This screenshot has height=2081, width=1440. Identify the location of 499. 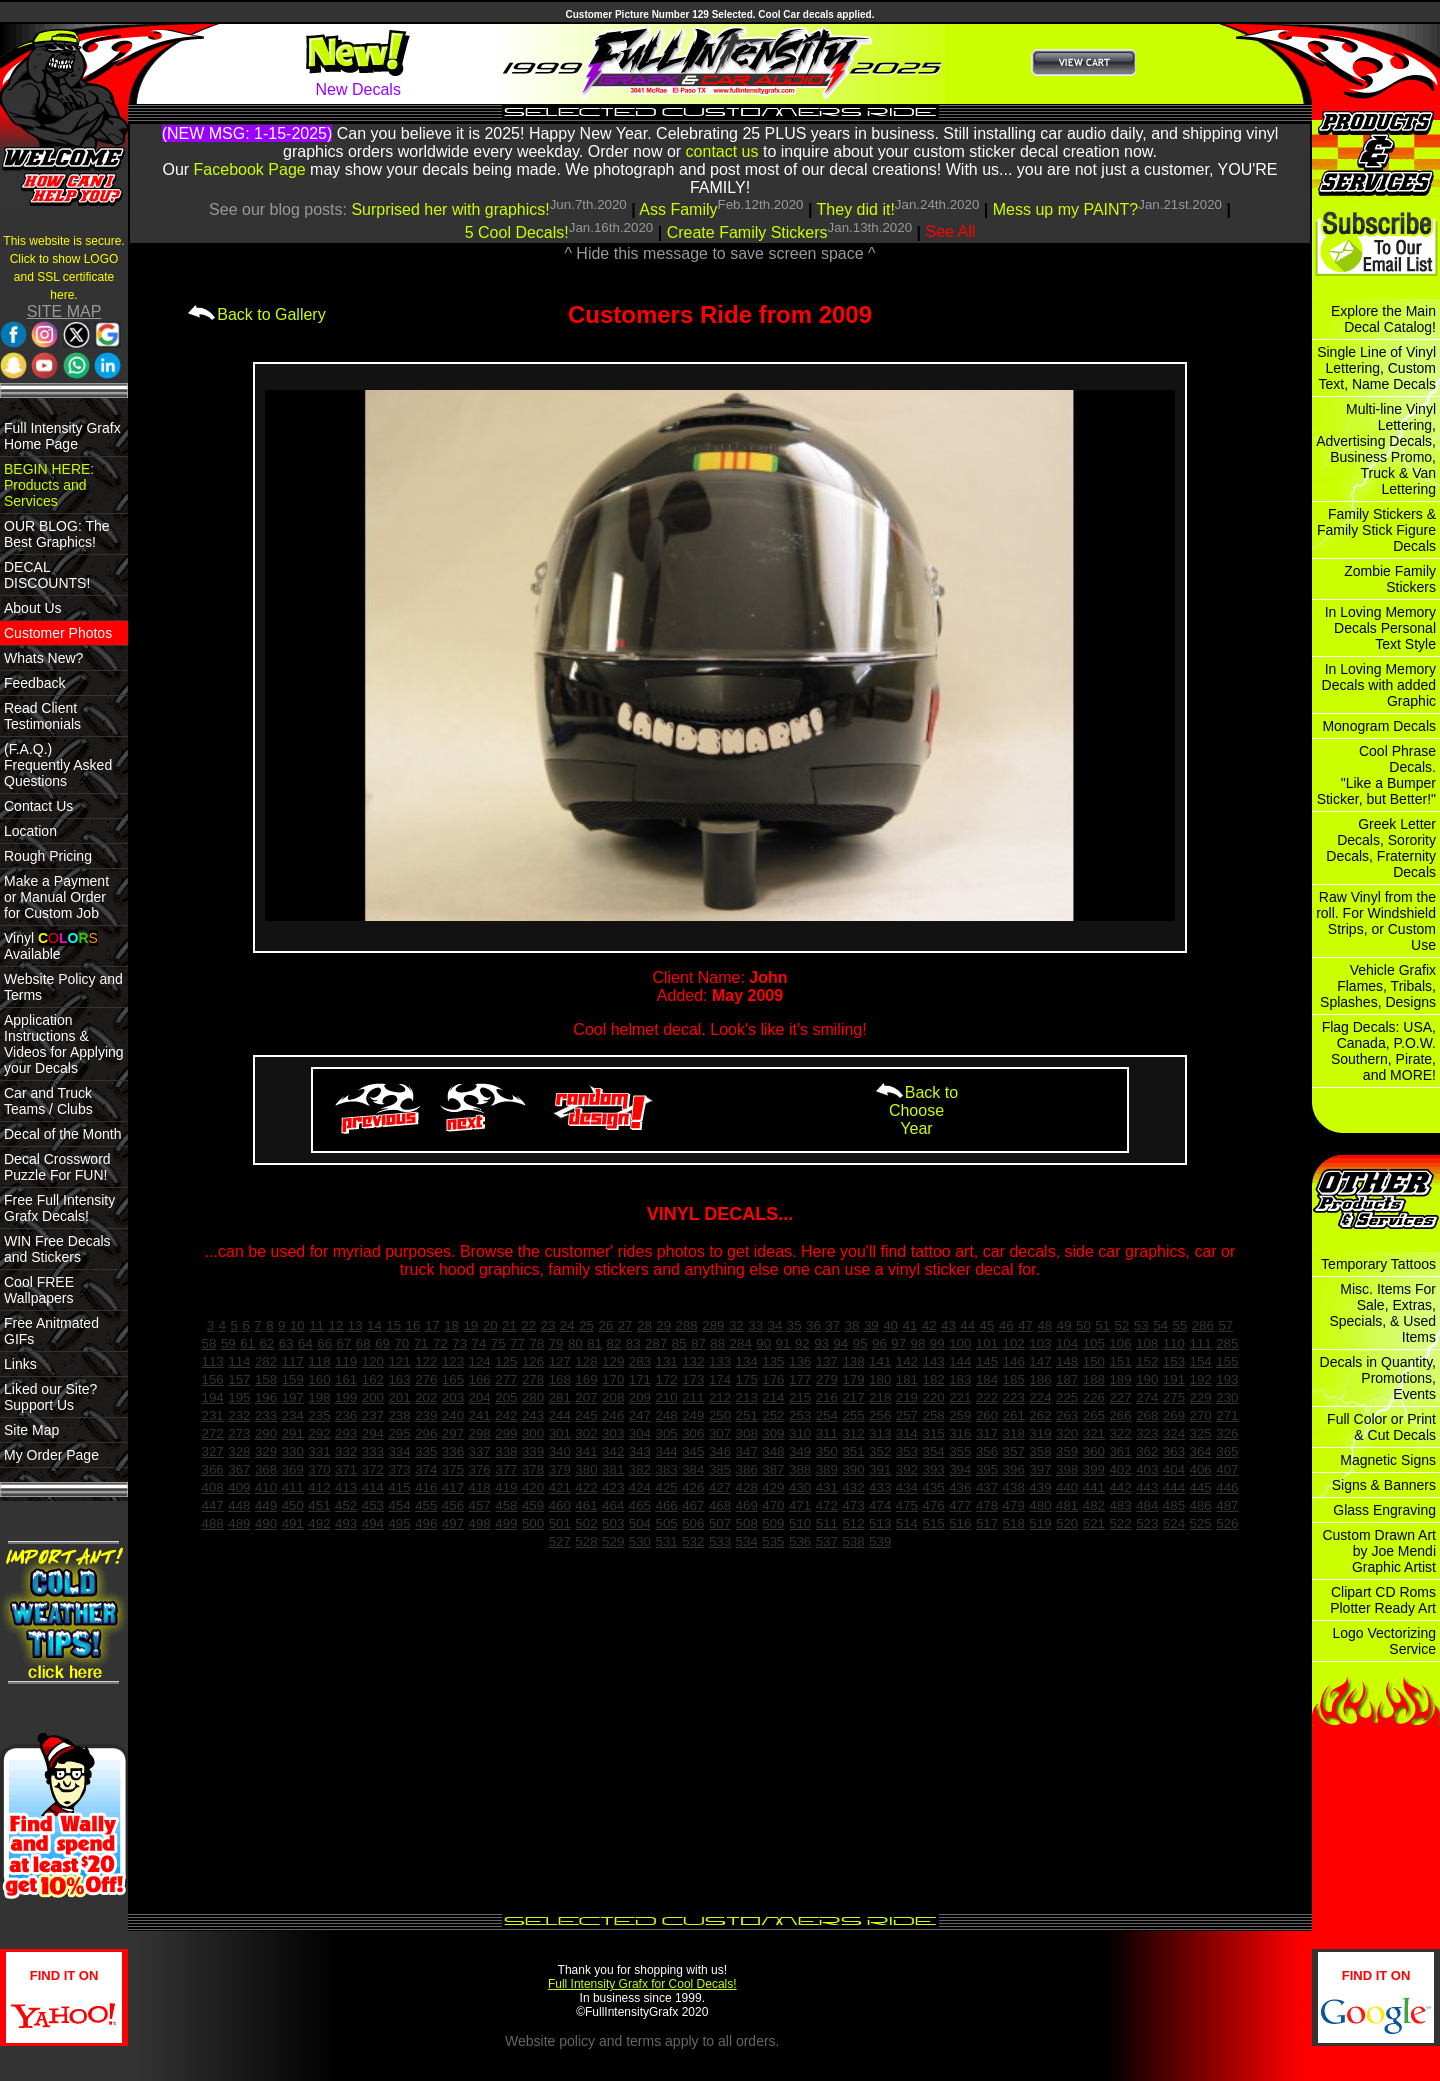
(506, 1523).